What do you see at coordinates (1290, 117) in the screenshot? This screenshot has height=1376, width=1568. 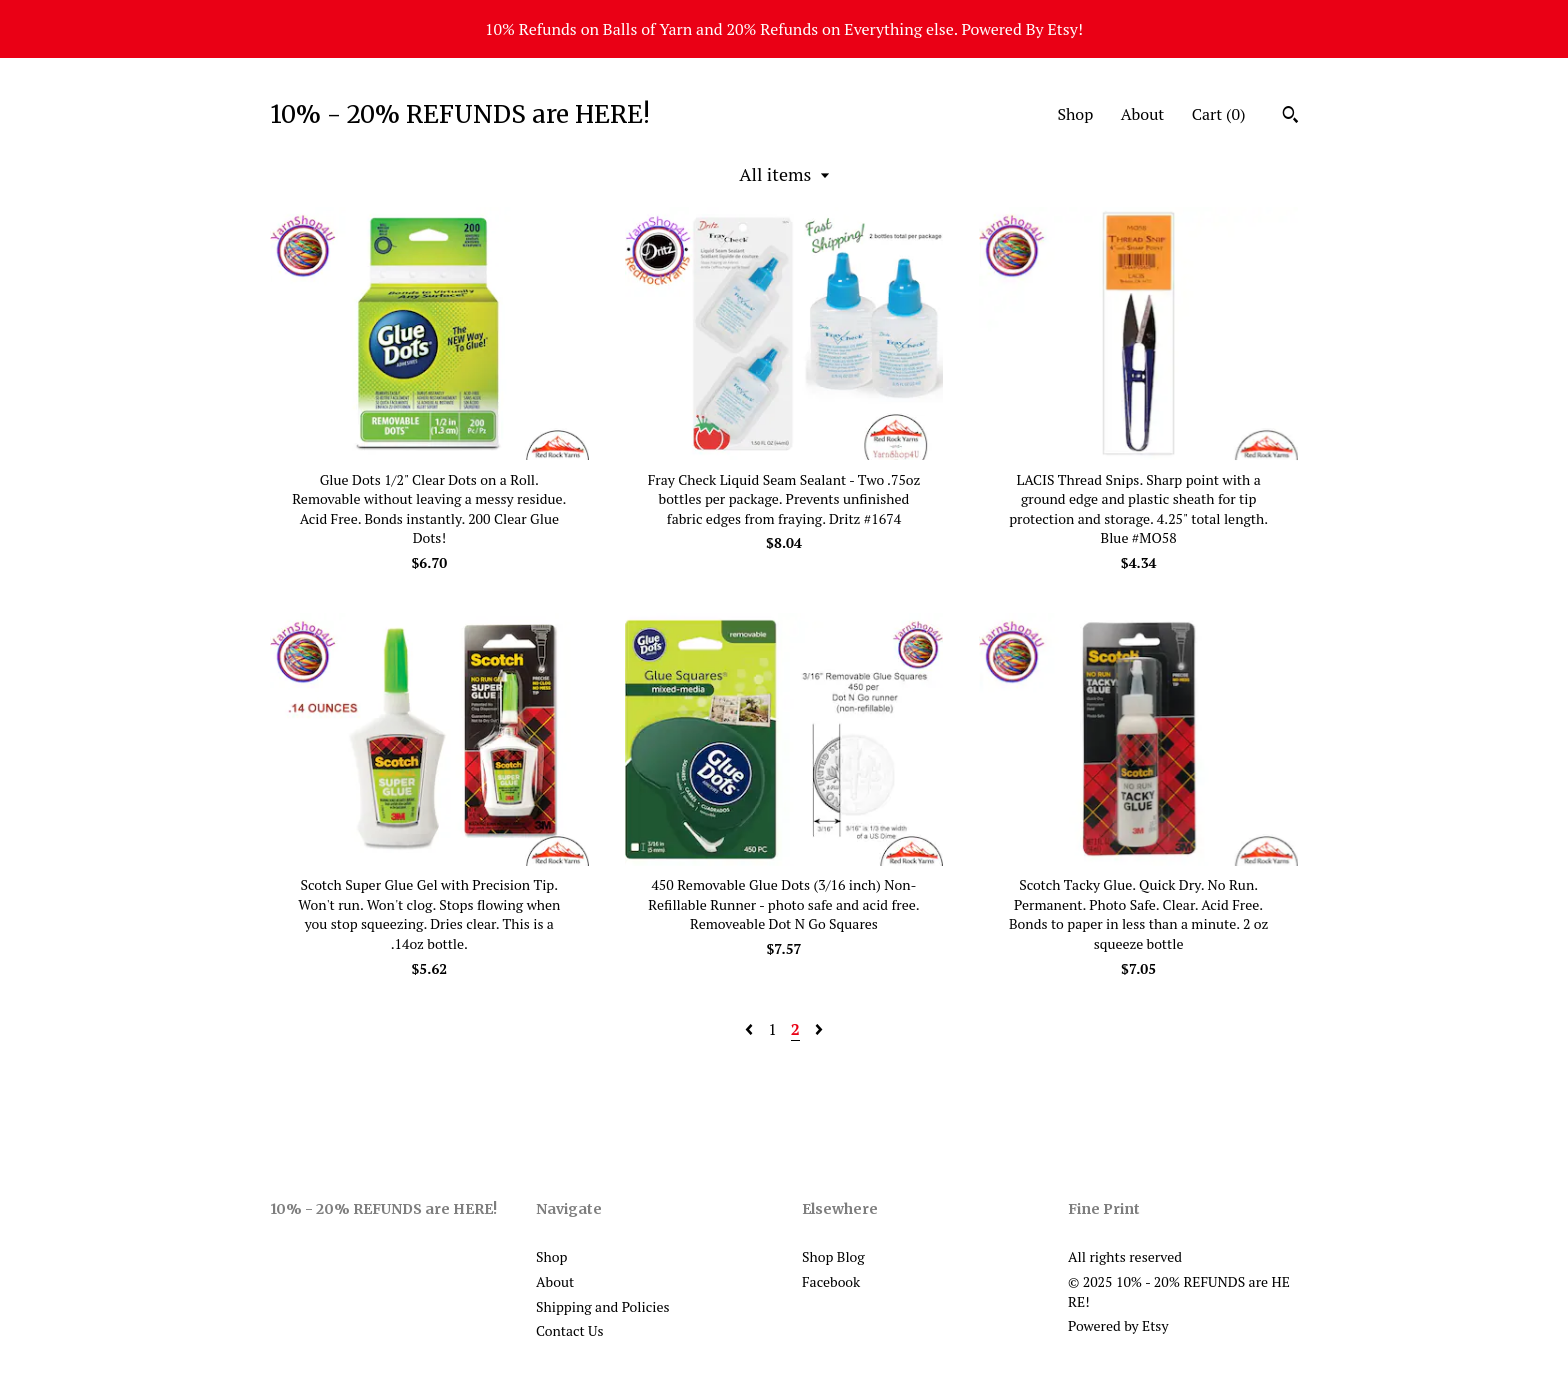 I see `[Search]` at bounding box center [1290, 117].